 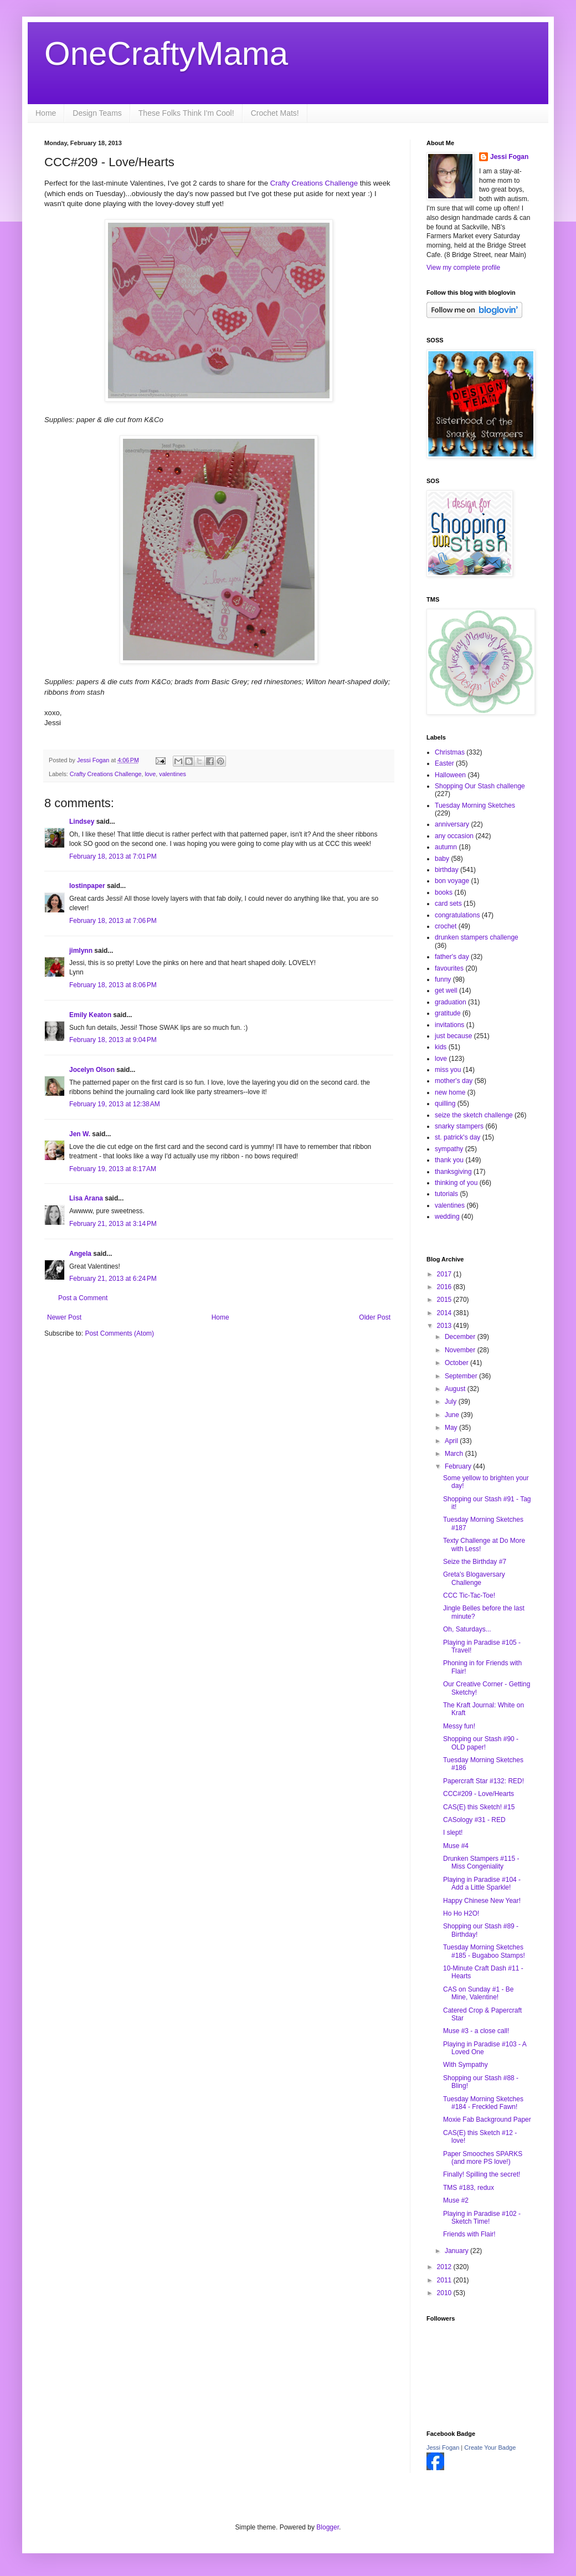 What do you see at coordinates (478, 1794) in the screenshot?
I see `CCC#209 - Love/Hearts` at bounding box center [478, 1794].